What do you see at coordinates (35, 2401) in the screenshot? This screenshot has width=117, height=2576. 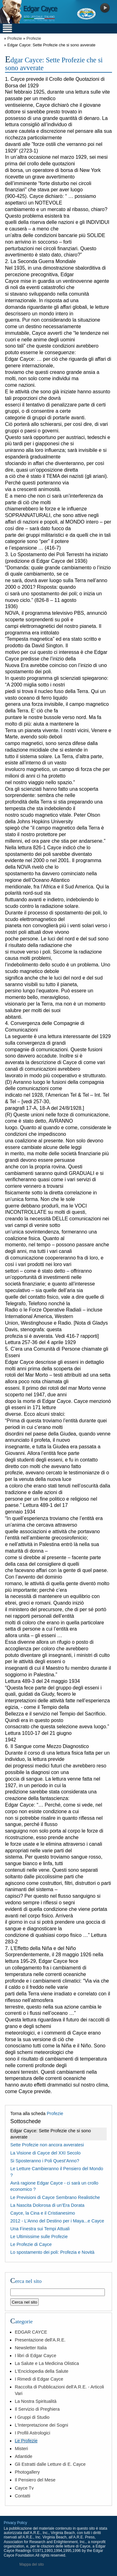 I see `La Nostra Spiritualità` at bounding box center [35, 2401].